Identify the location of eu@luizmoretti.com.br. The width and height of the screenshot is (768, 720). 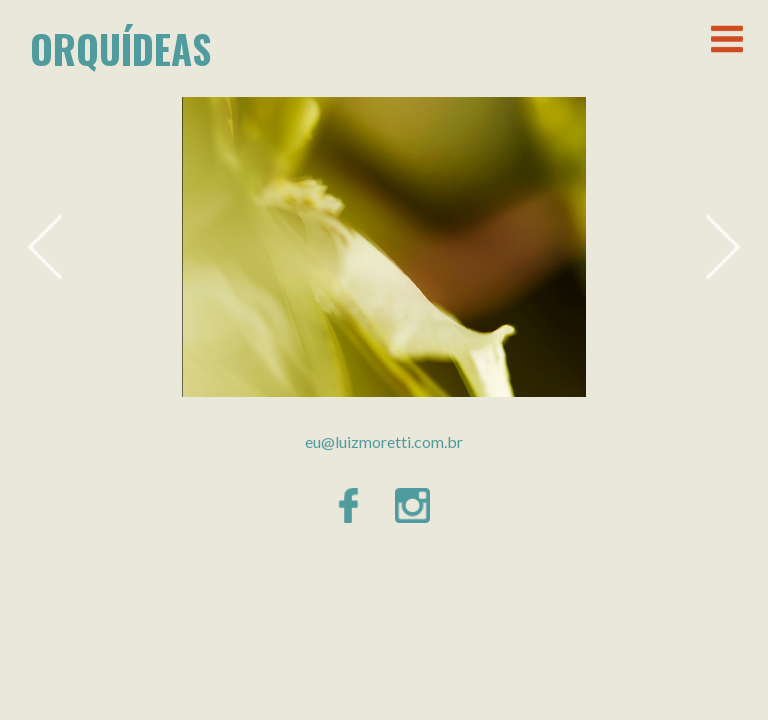
(384, 441).